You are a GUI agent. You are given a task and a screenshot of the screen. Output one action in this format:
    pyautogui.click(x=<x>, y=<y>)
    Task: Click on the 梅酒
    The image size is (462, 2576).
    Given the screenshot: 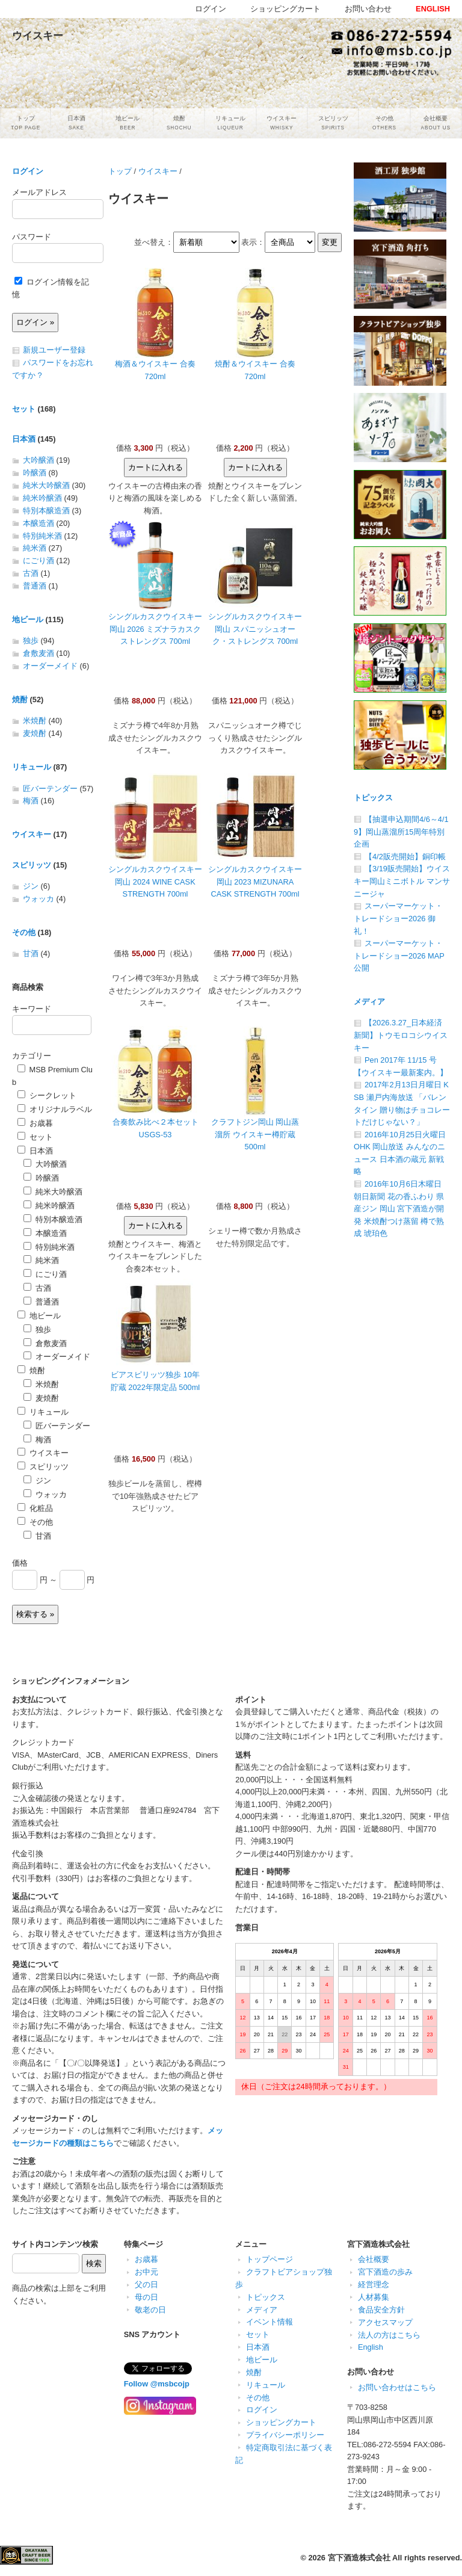 What is the action you would take?
    pyautogui.click(x=30, y=800)
    